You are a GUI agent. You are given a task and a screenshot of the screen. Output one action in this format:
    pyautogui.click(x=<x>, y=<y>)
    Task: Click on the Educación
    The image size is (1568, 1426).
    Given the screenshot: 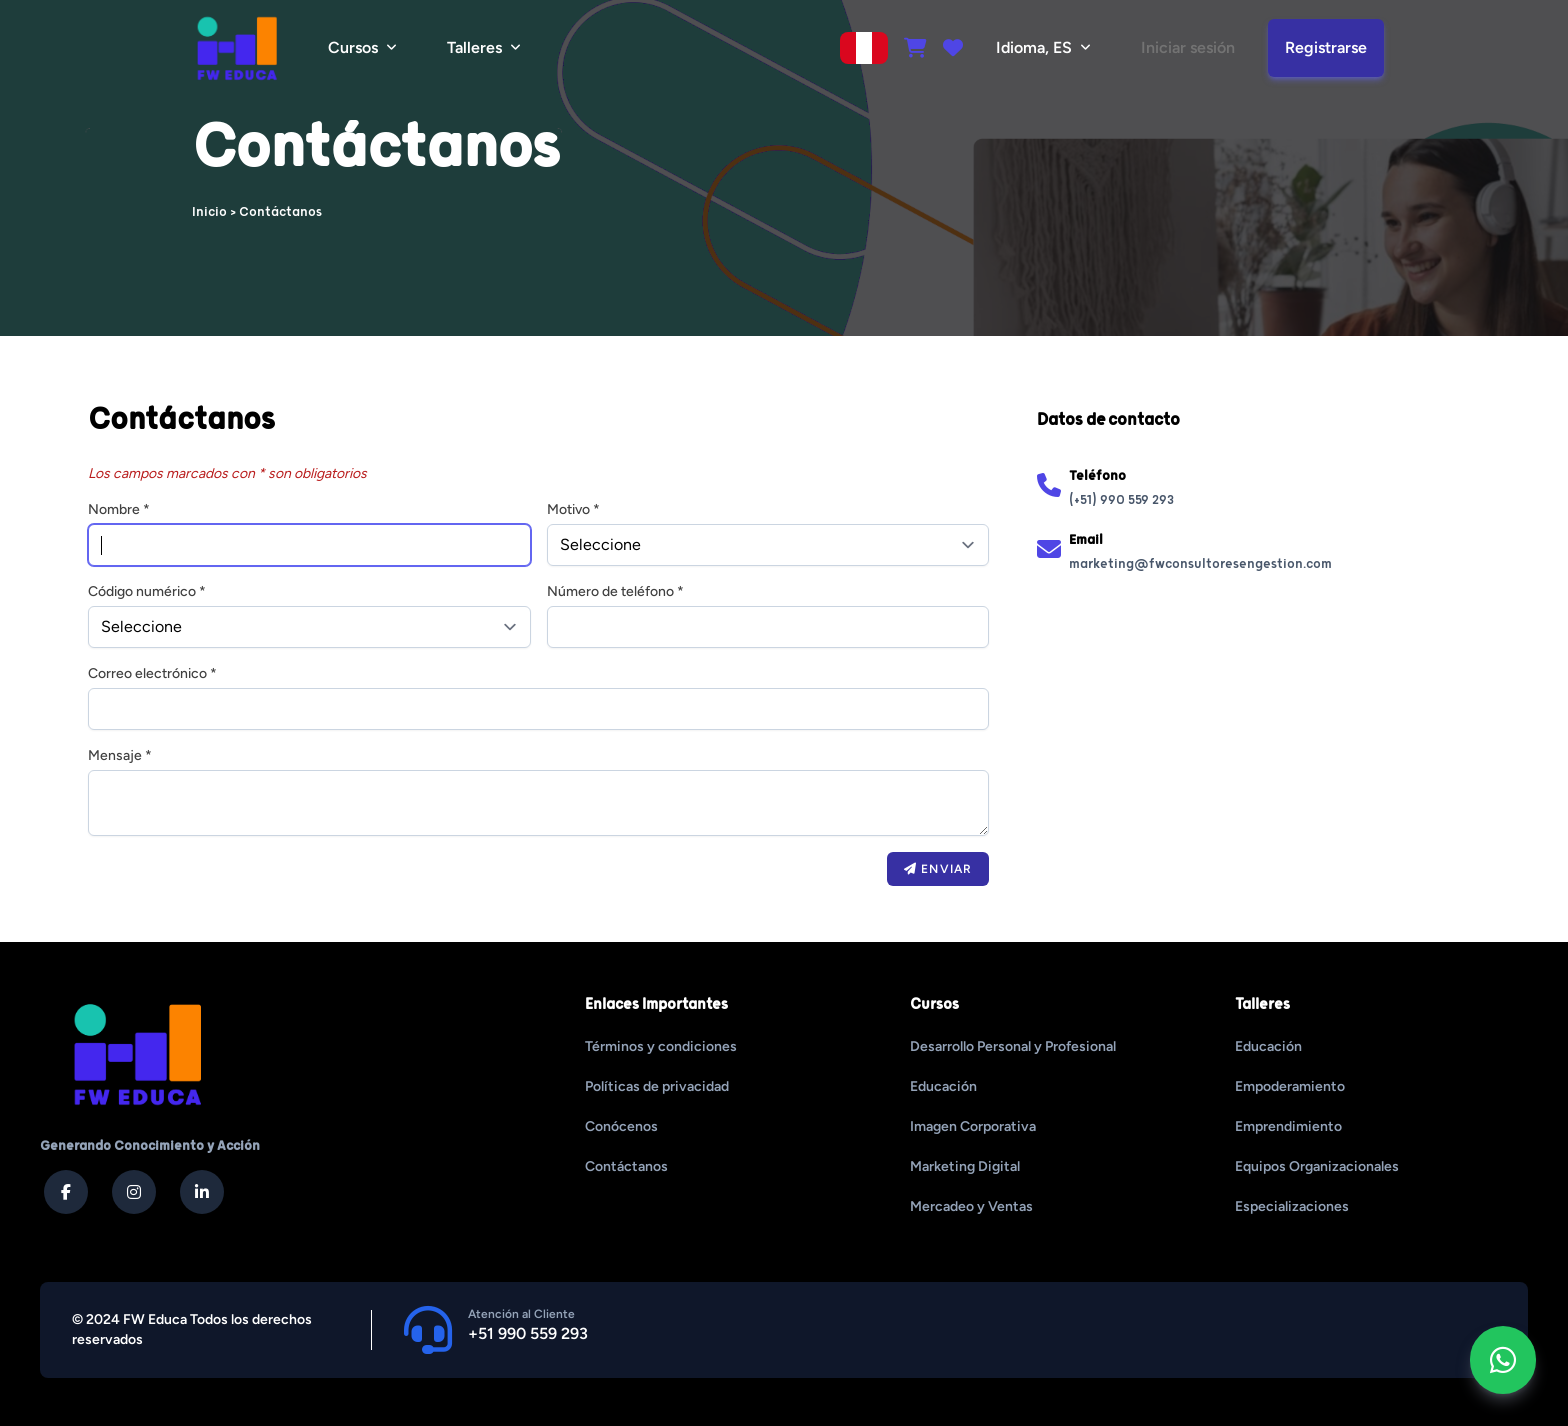 What is the action you would take?
    pyautogui.click(x=943, y=1086)
    